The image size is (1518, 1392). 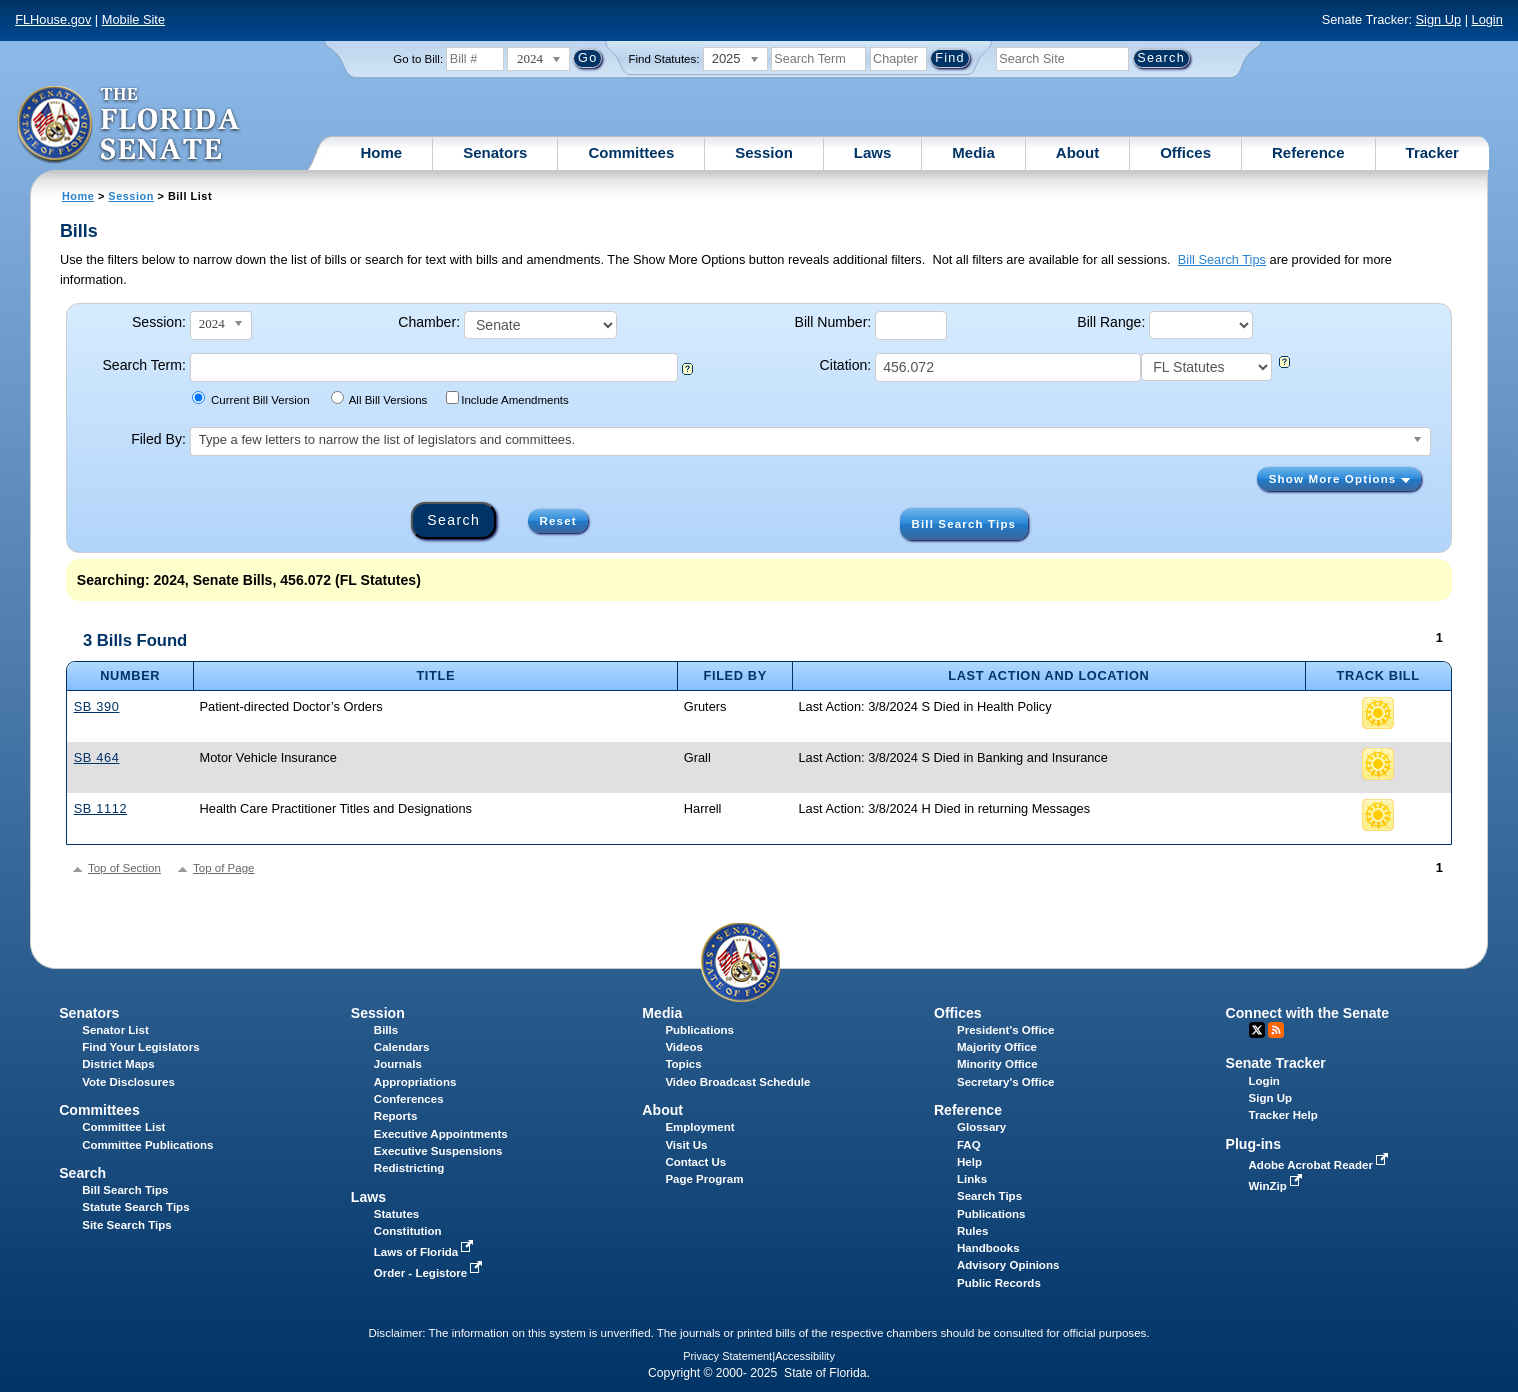 I want to click on Search Tips, so click(x=989, y=1196).